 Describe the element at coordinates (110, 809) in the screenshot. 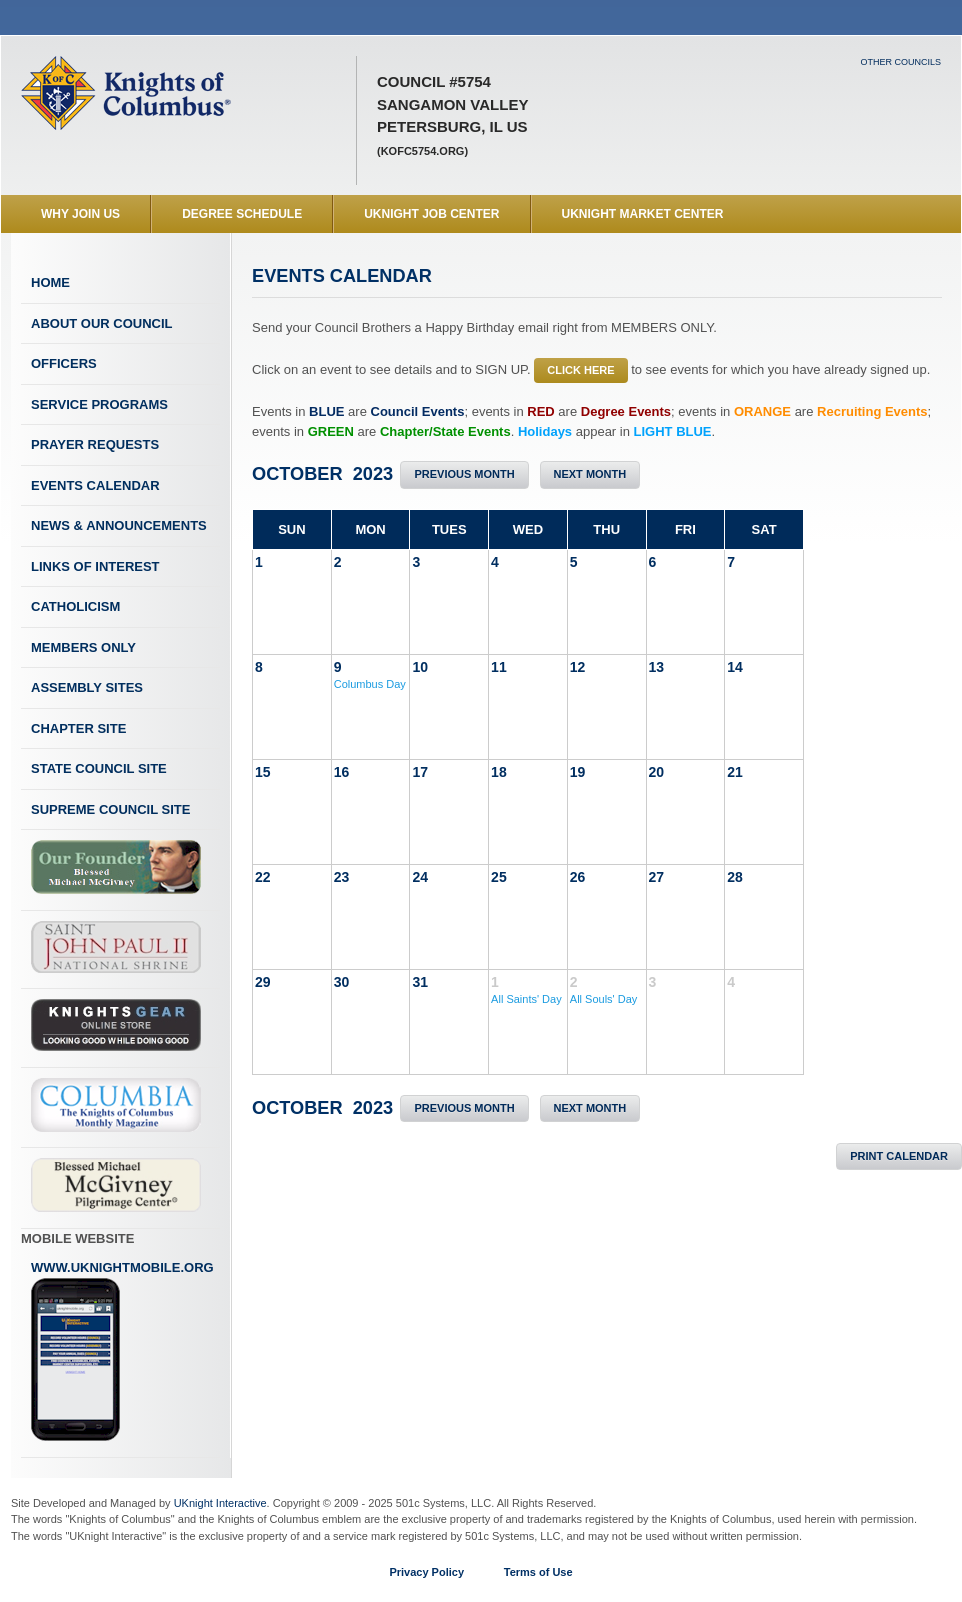

I see `Supreme Council Site` at that location.